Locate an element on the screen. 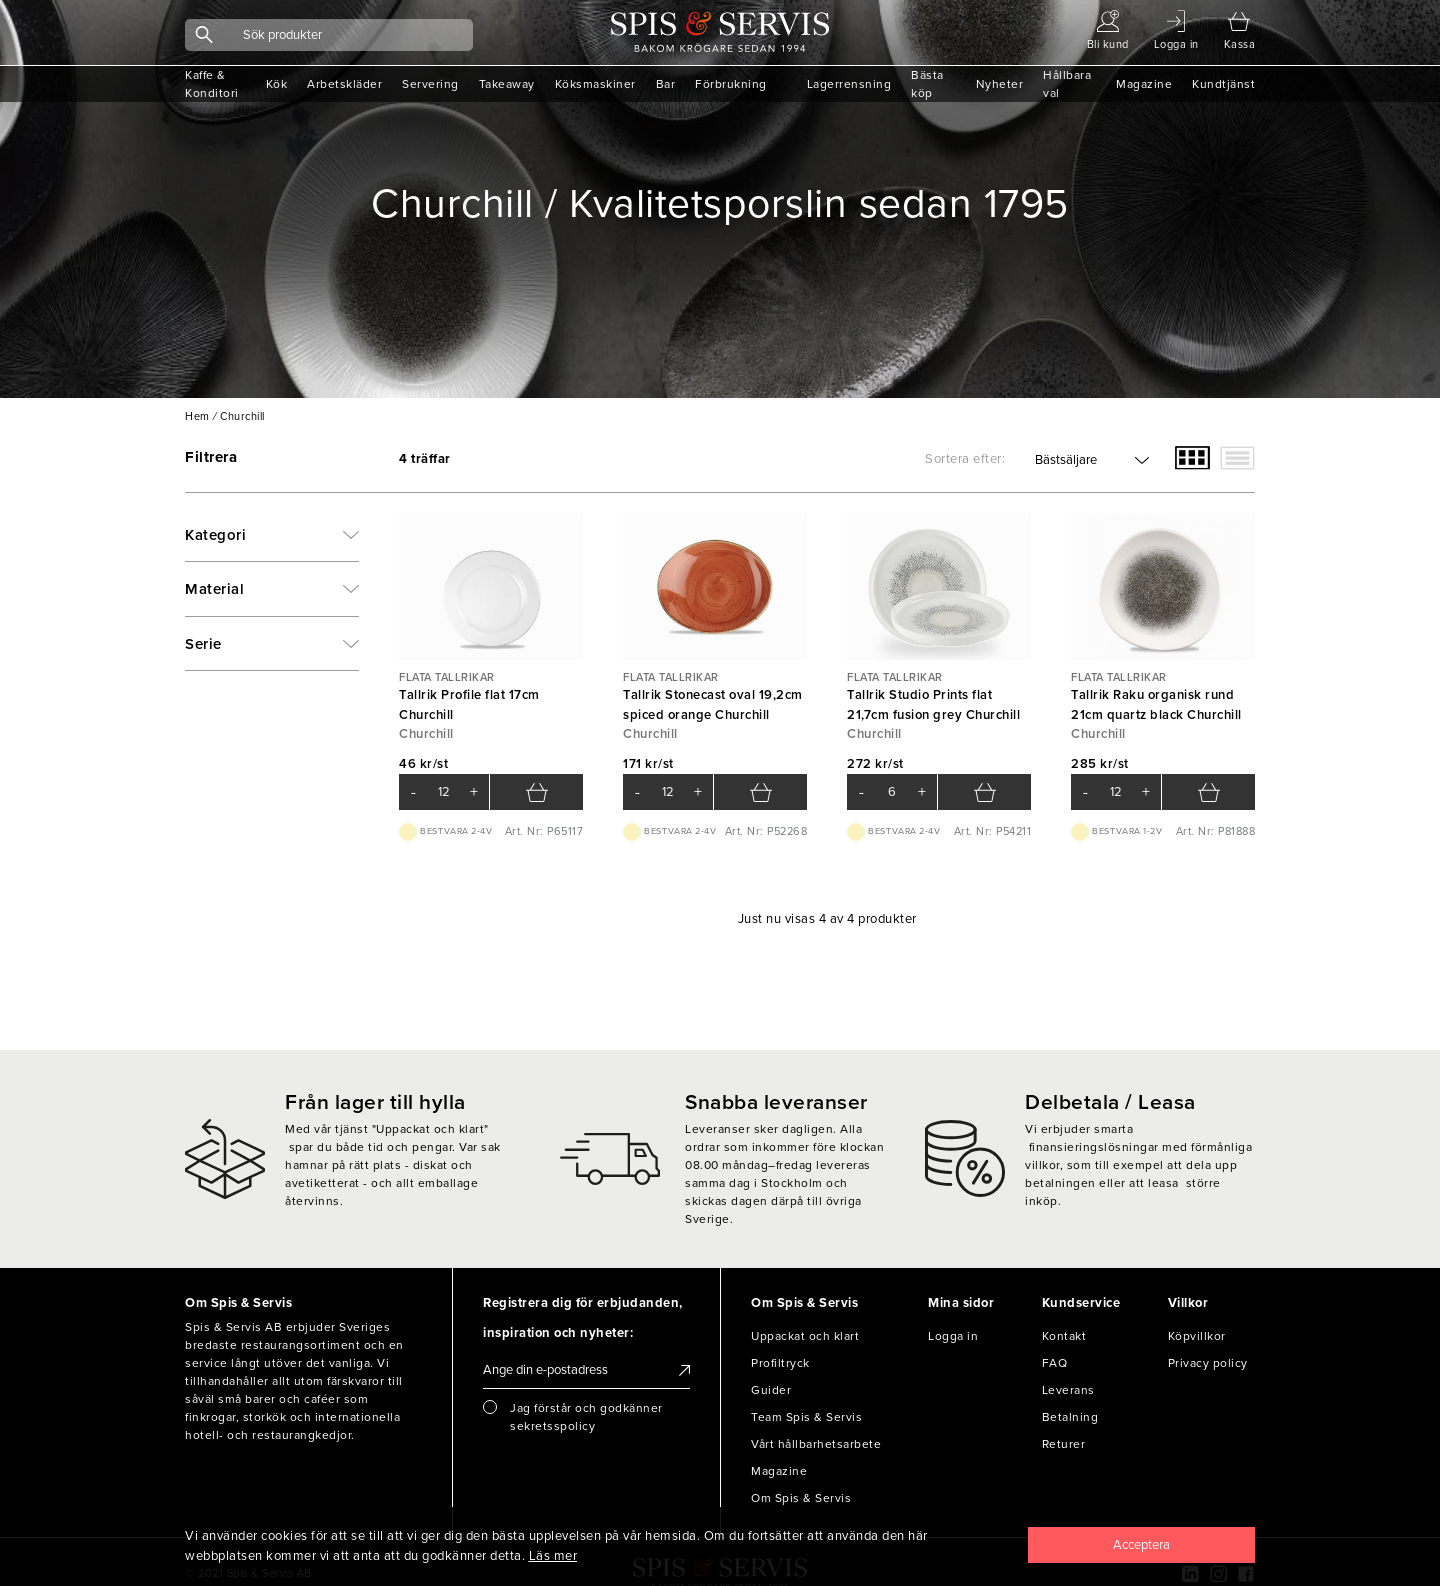 The image size is (1440, 1586). Bar is located at coordinates (666, 84).